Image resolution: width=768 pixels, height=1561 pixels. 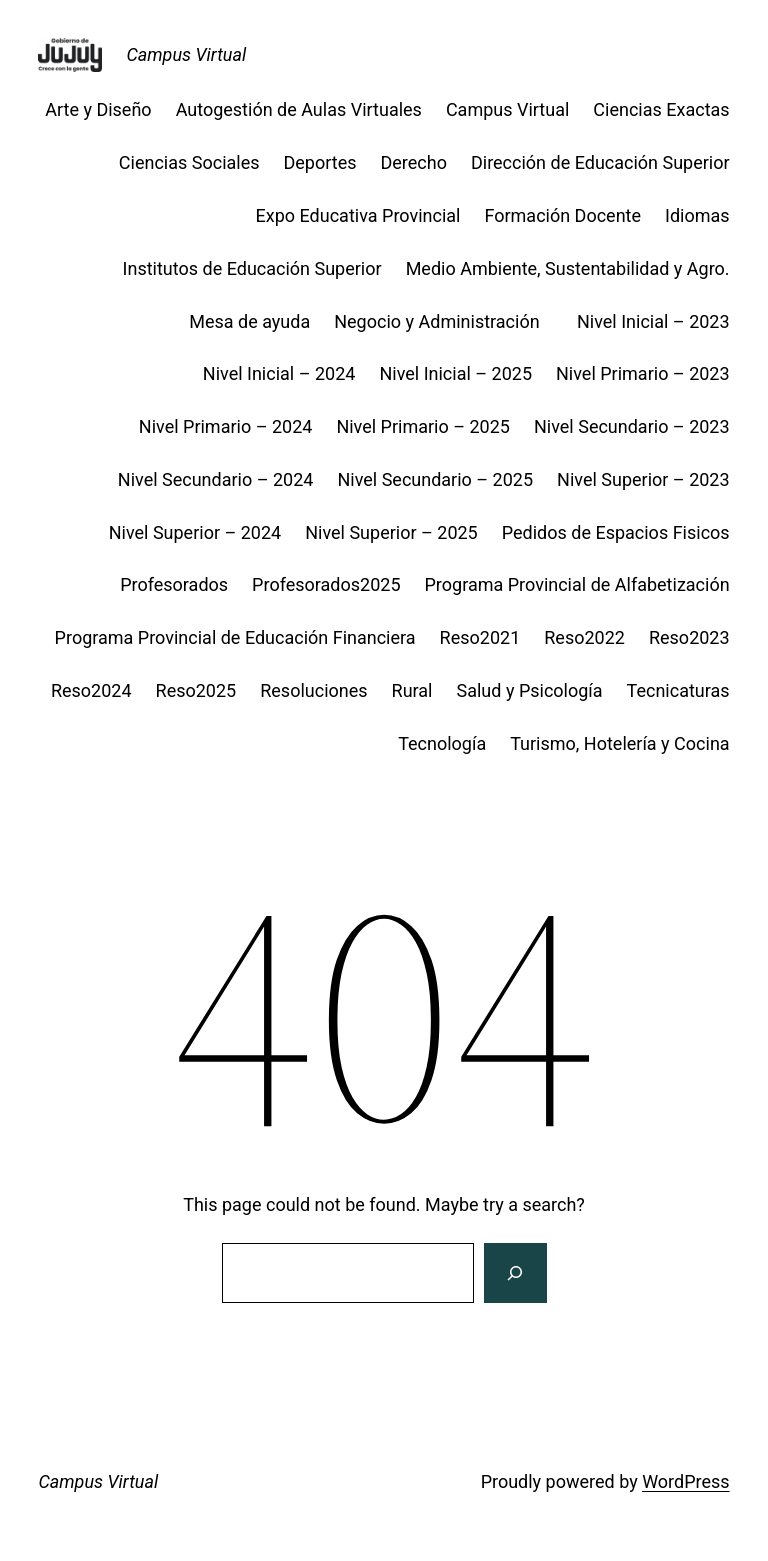 I want to click on Profesorados2025, so click(x=326, y=584).